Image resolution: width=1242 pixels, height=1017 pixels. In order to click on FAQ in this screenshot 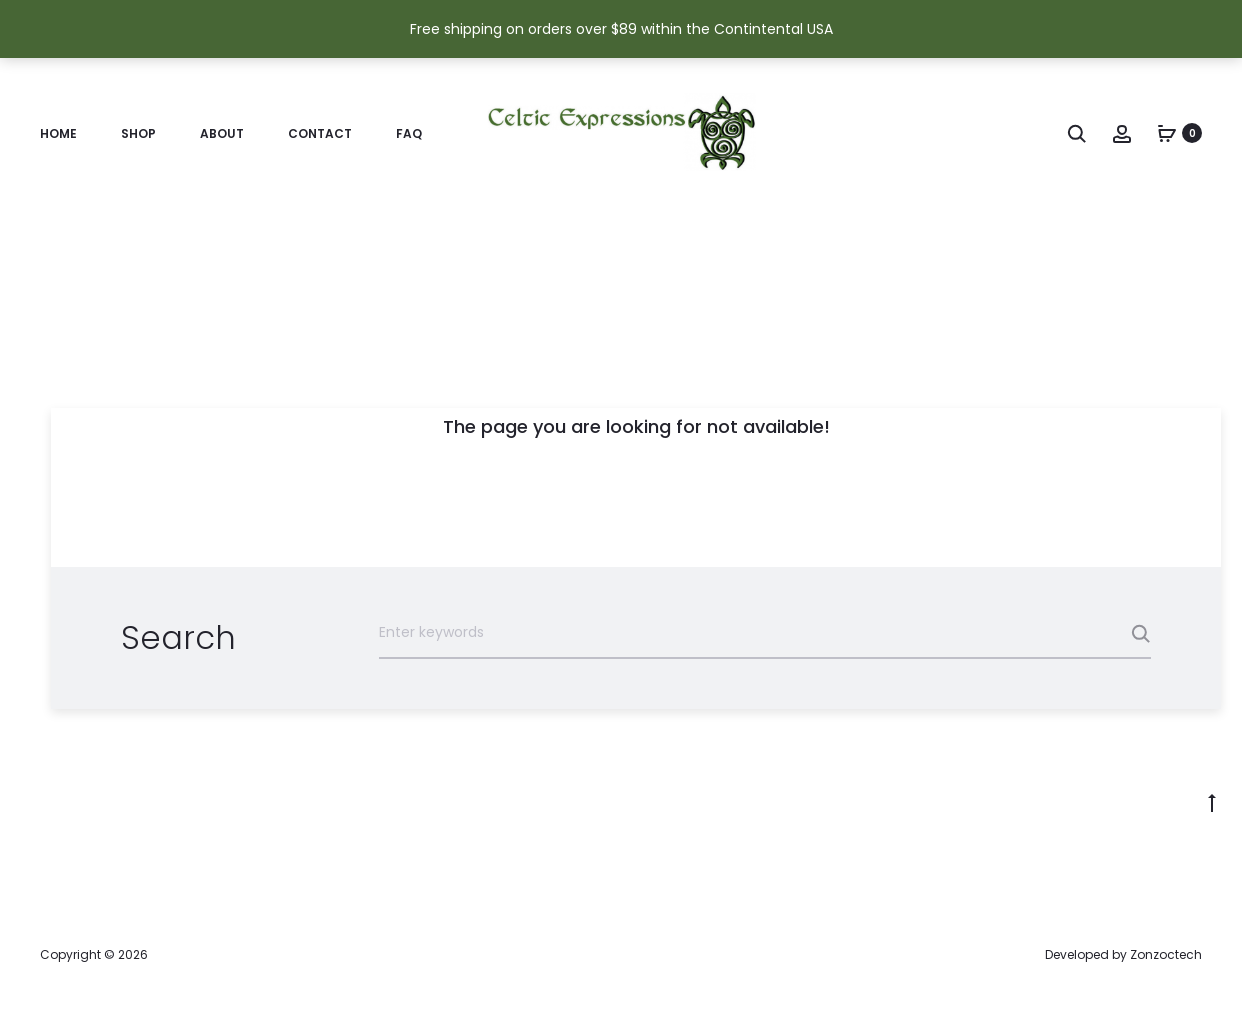, I will do `click(409, 133)`.